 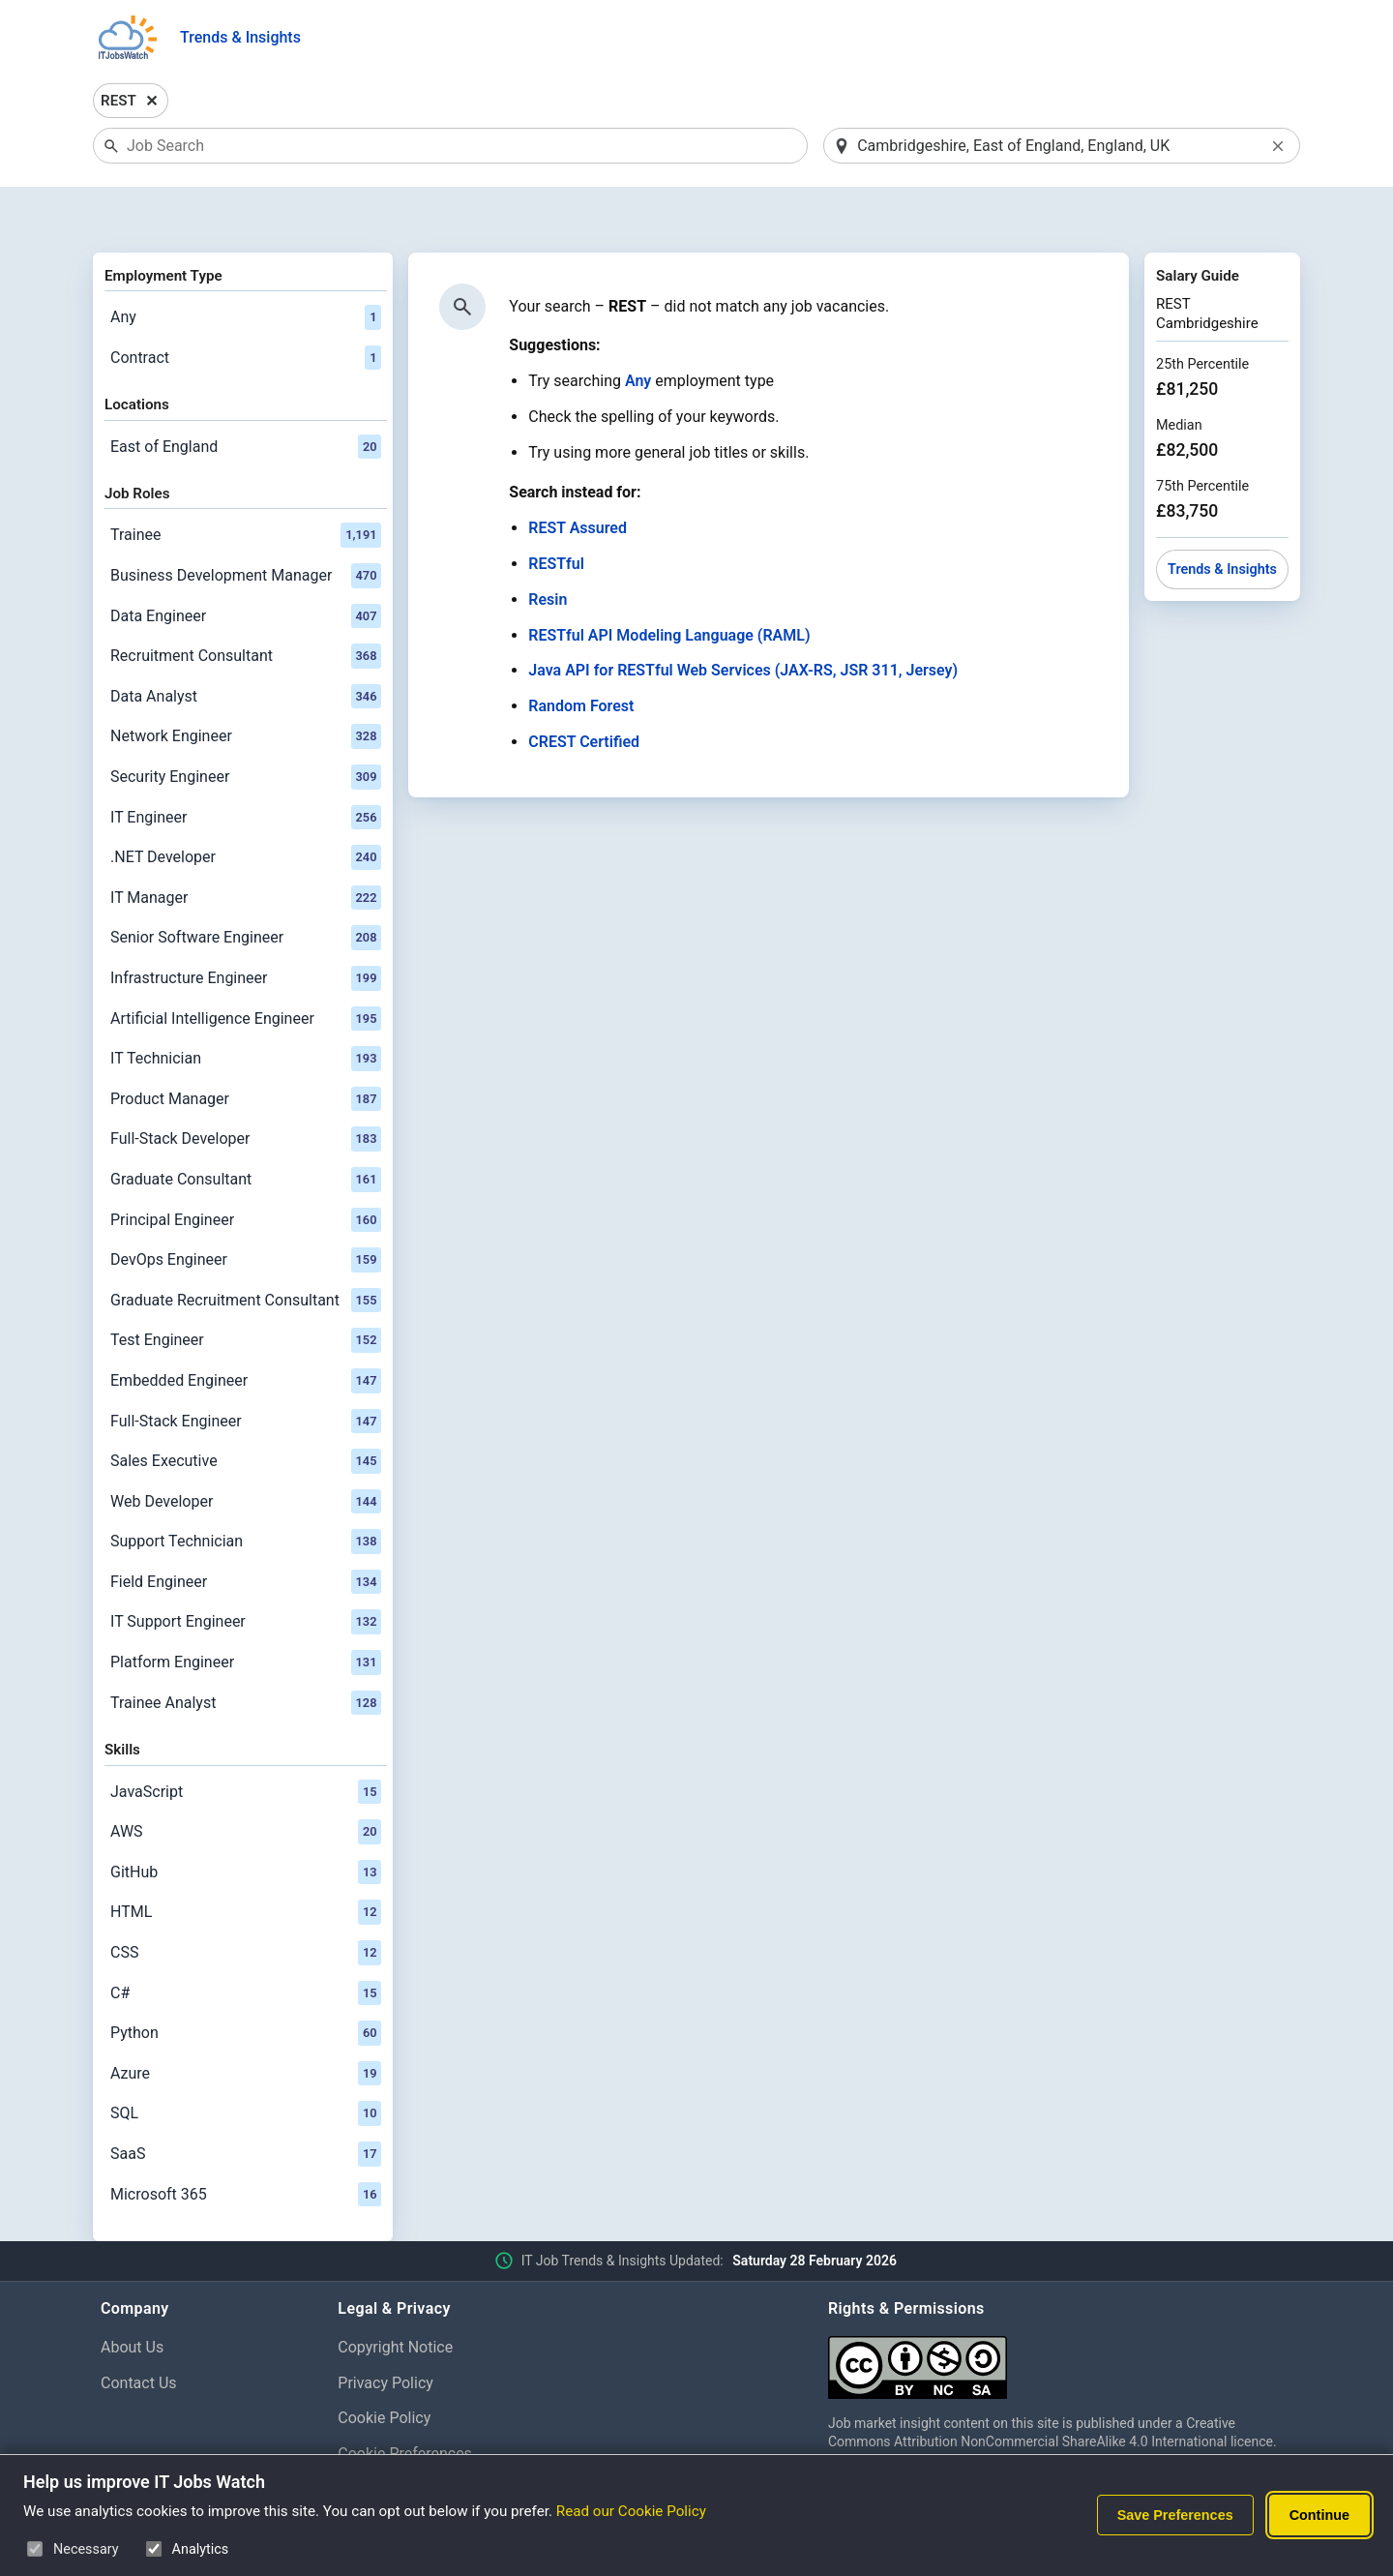 What do you see at coordinates (245, 1943) in the screenshot?
I see `C#` at bounding box center [245, 1943].